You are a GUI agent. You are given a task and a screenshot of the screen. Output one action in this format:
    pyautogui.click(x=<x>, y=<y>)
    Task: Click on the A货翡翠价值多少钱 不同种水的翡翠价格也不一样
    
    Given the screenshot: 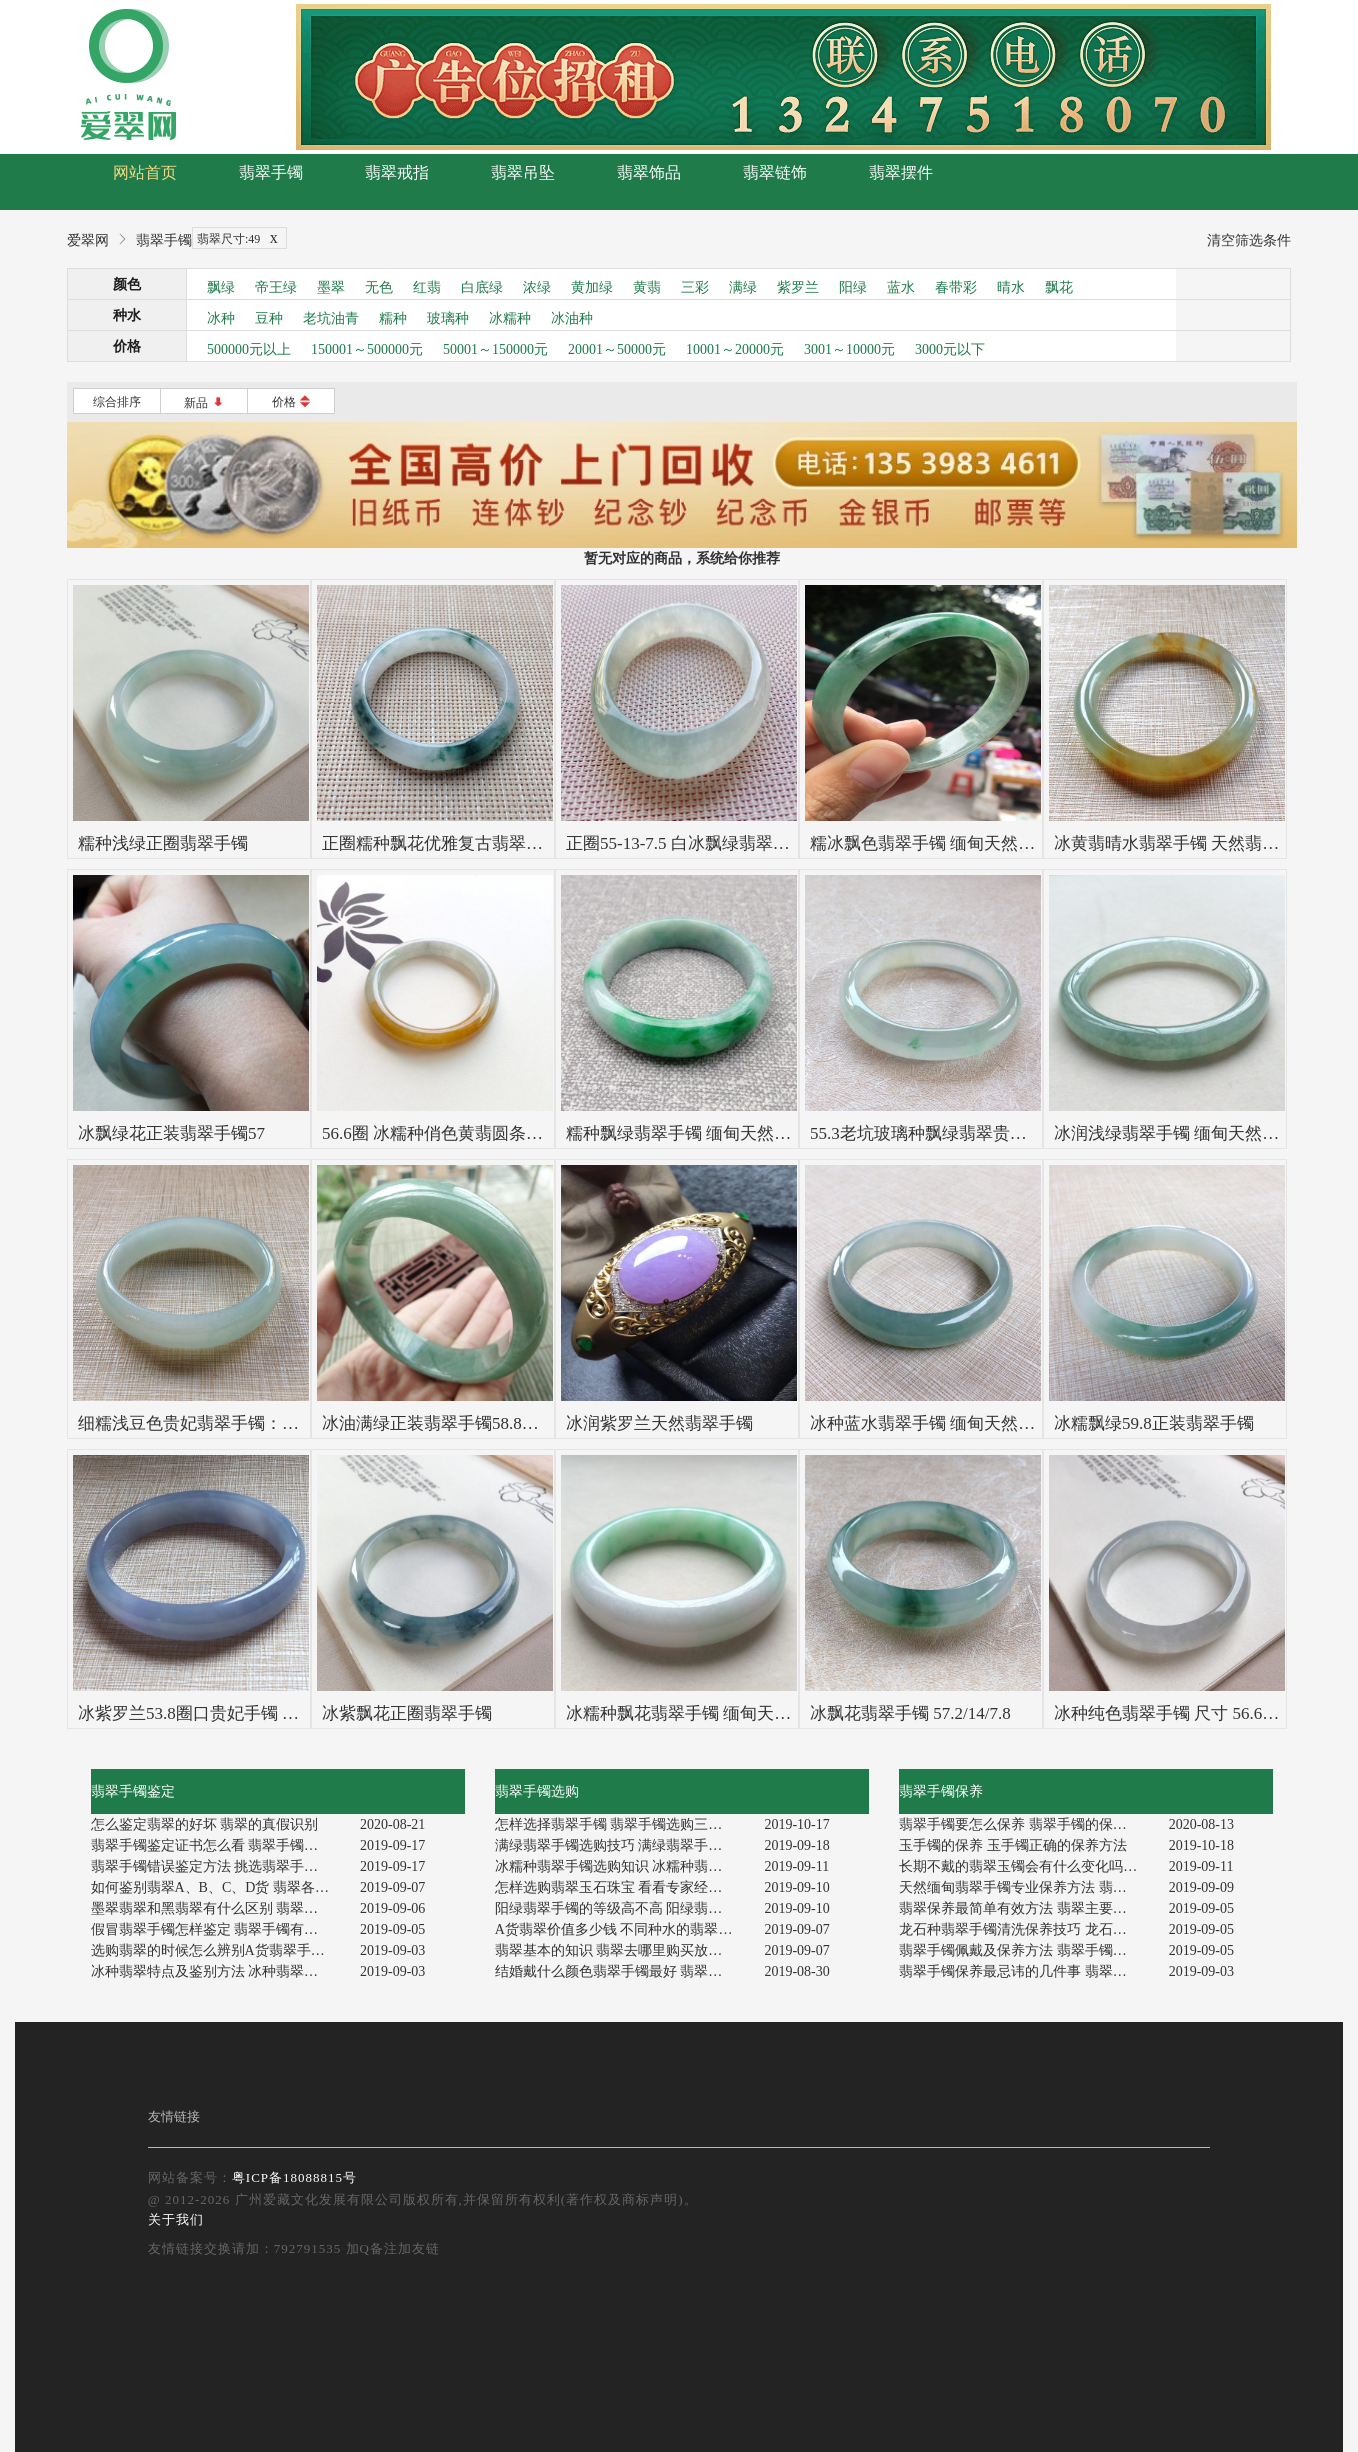 What is the action you would take?
    pyautogui.click(x=622, y=1929)
    